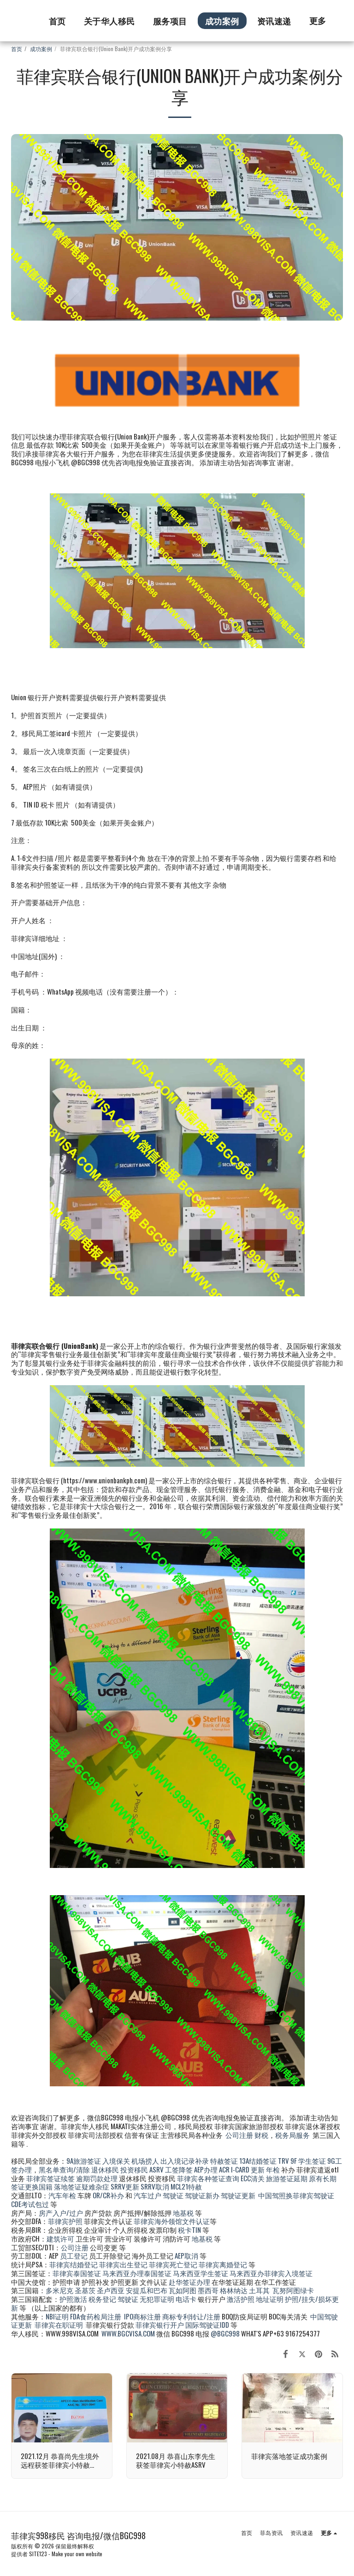 The width and height of the screenshot is (354, 2576). I want to click on 瓦如阿图, so click(182, 2290).